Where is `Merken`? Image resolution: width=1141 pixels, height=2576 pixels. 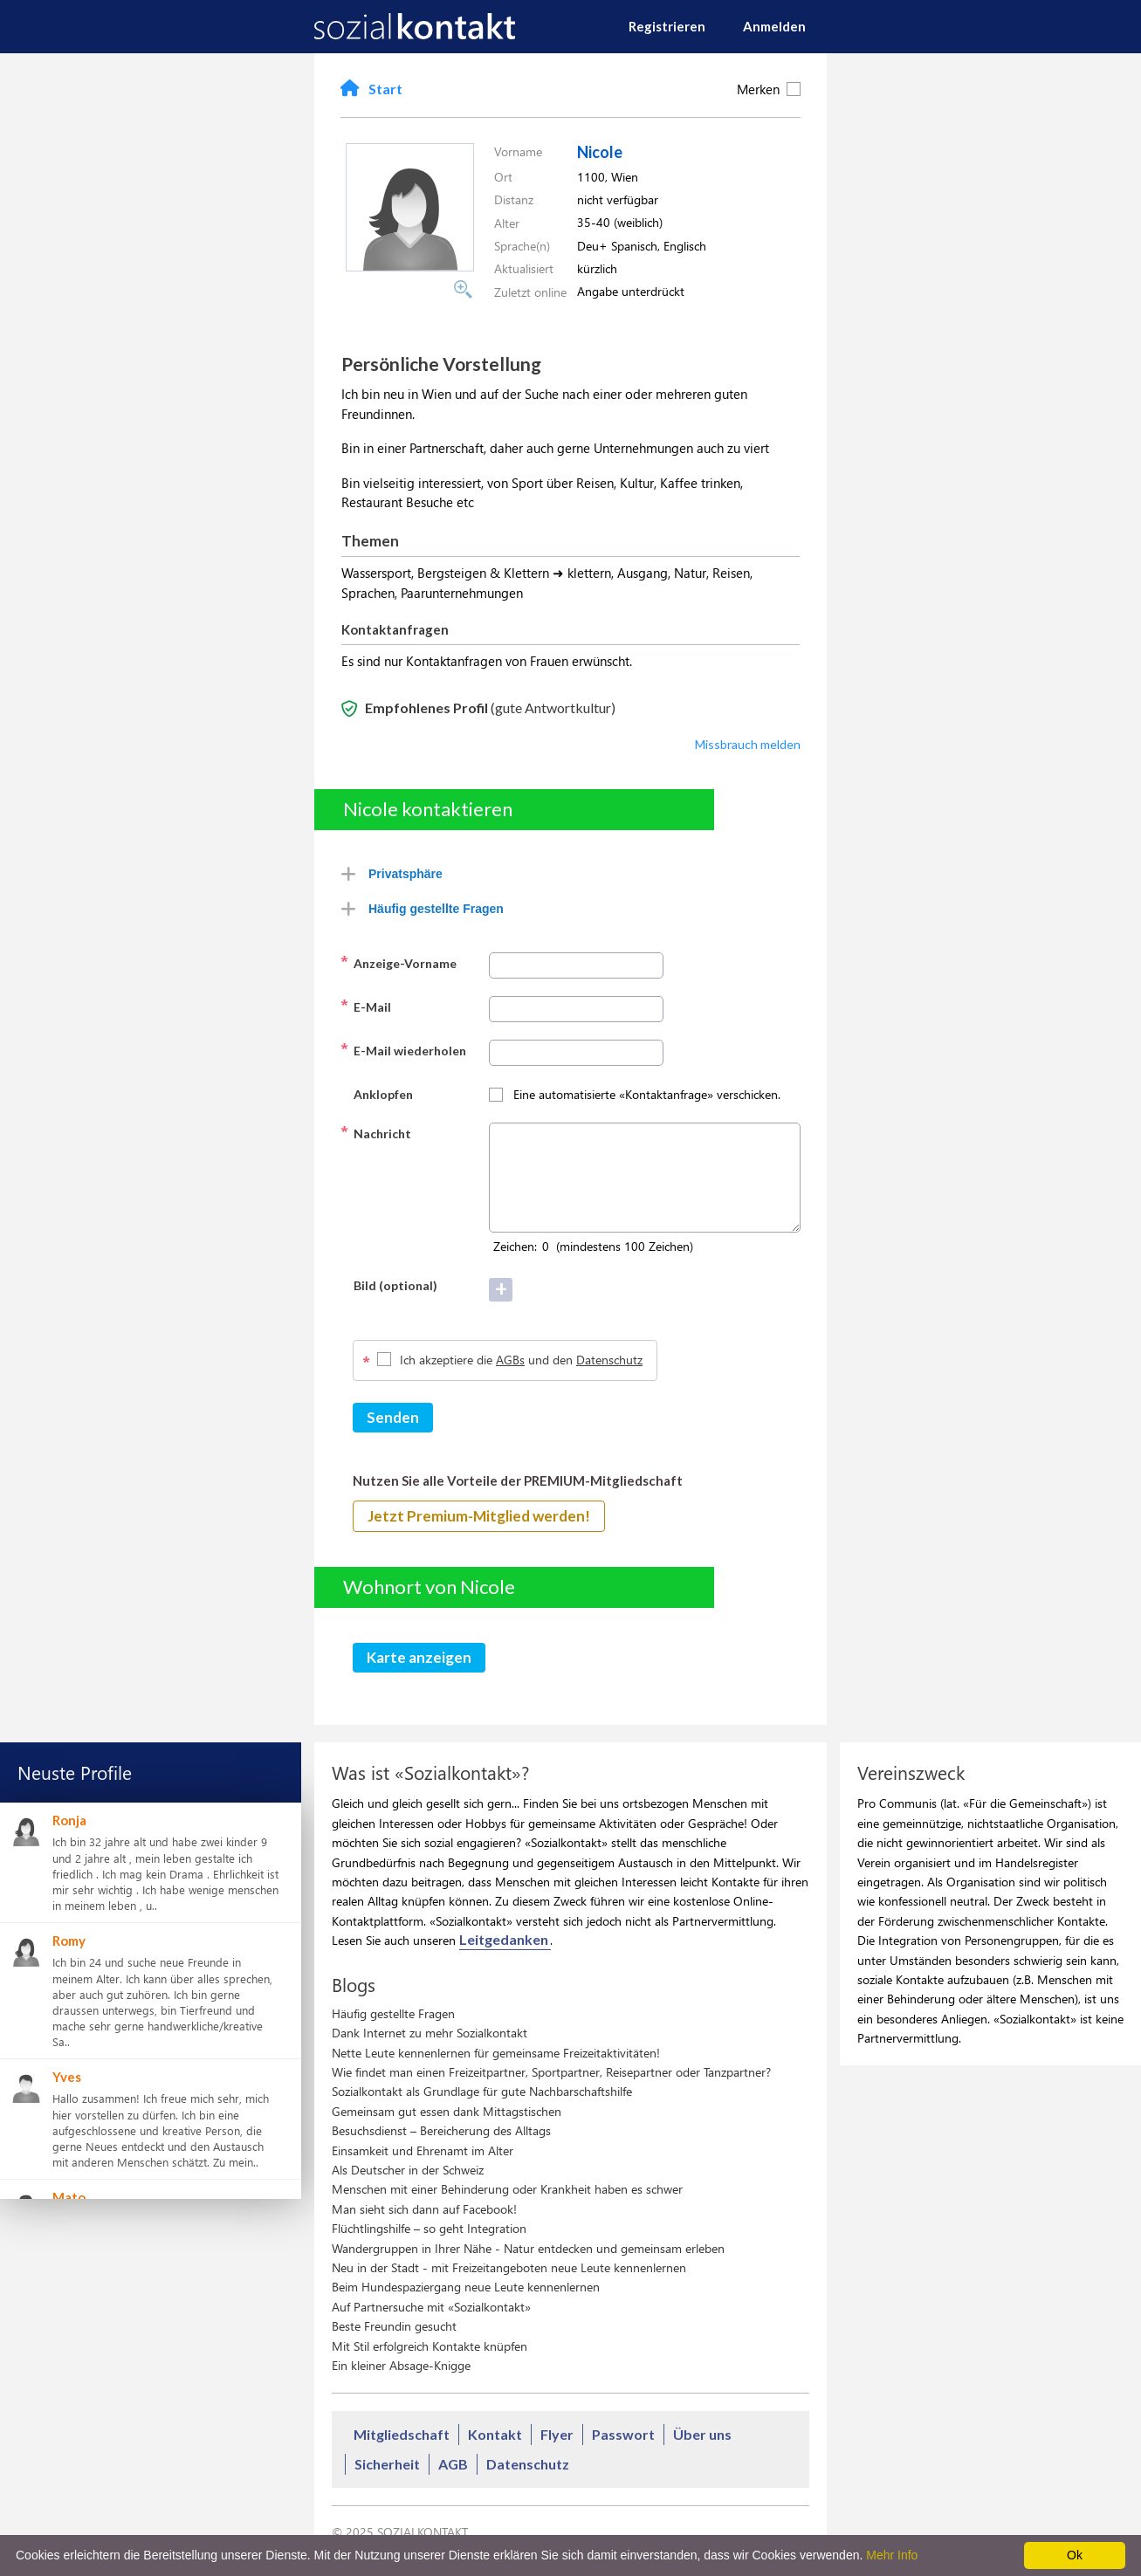
Merken is located at coordinates (769, 89).